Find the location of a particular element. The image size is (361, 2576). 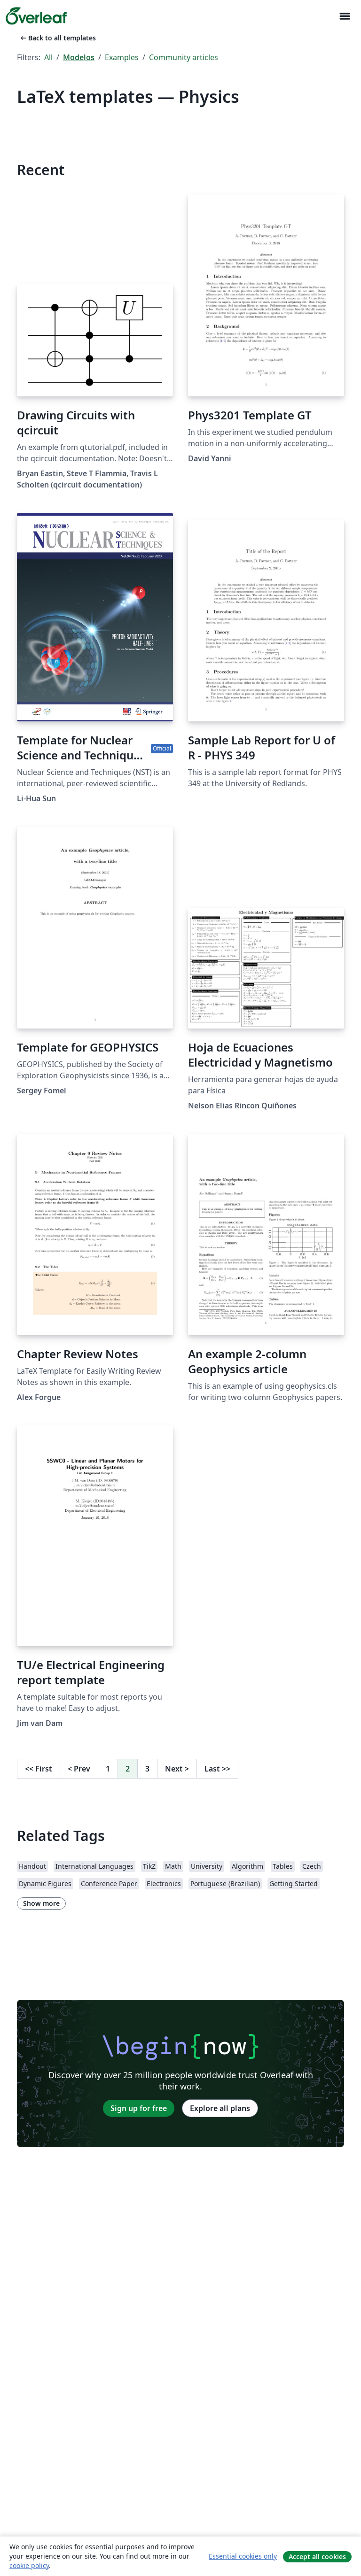

Back to all templates is located at coordinates (57, 37).